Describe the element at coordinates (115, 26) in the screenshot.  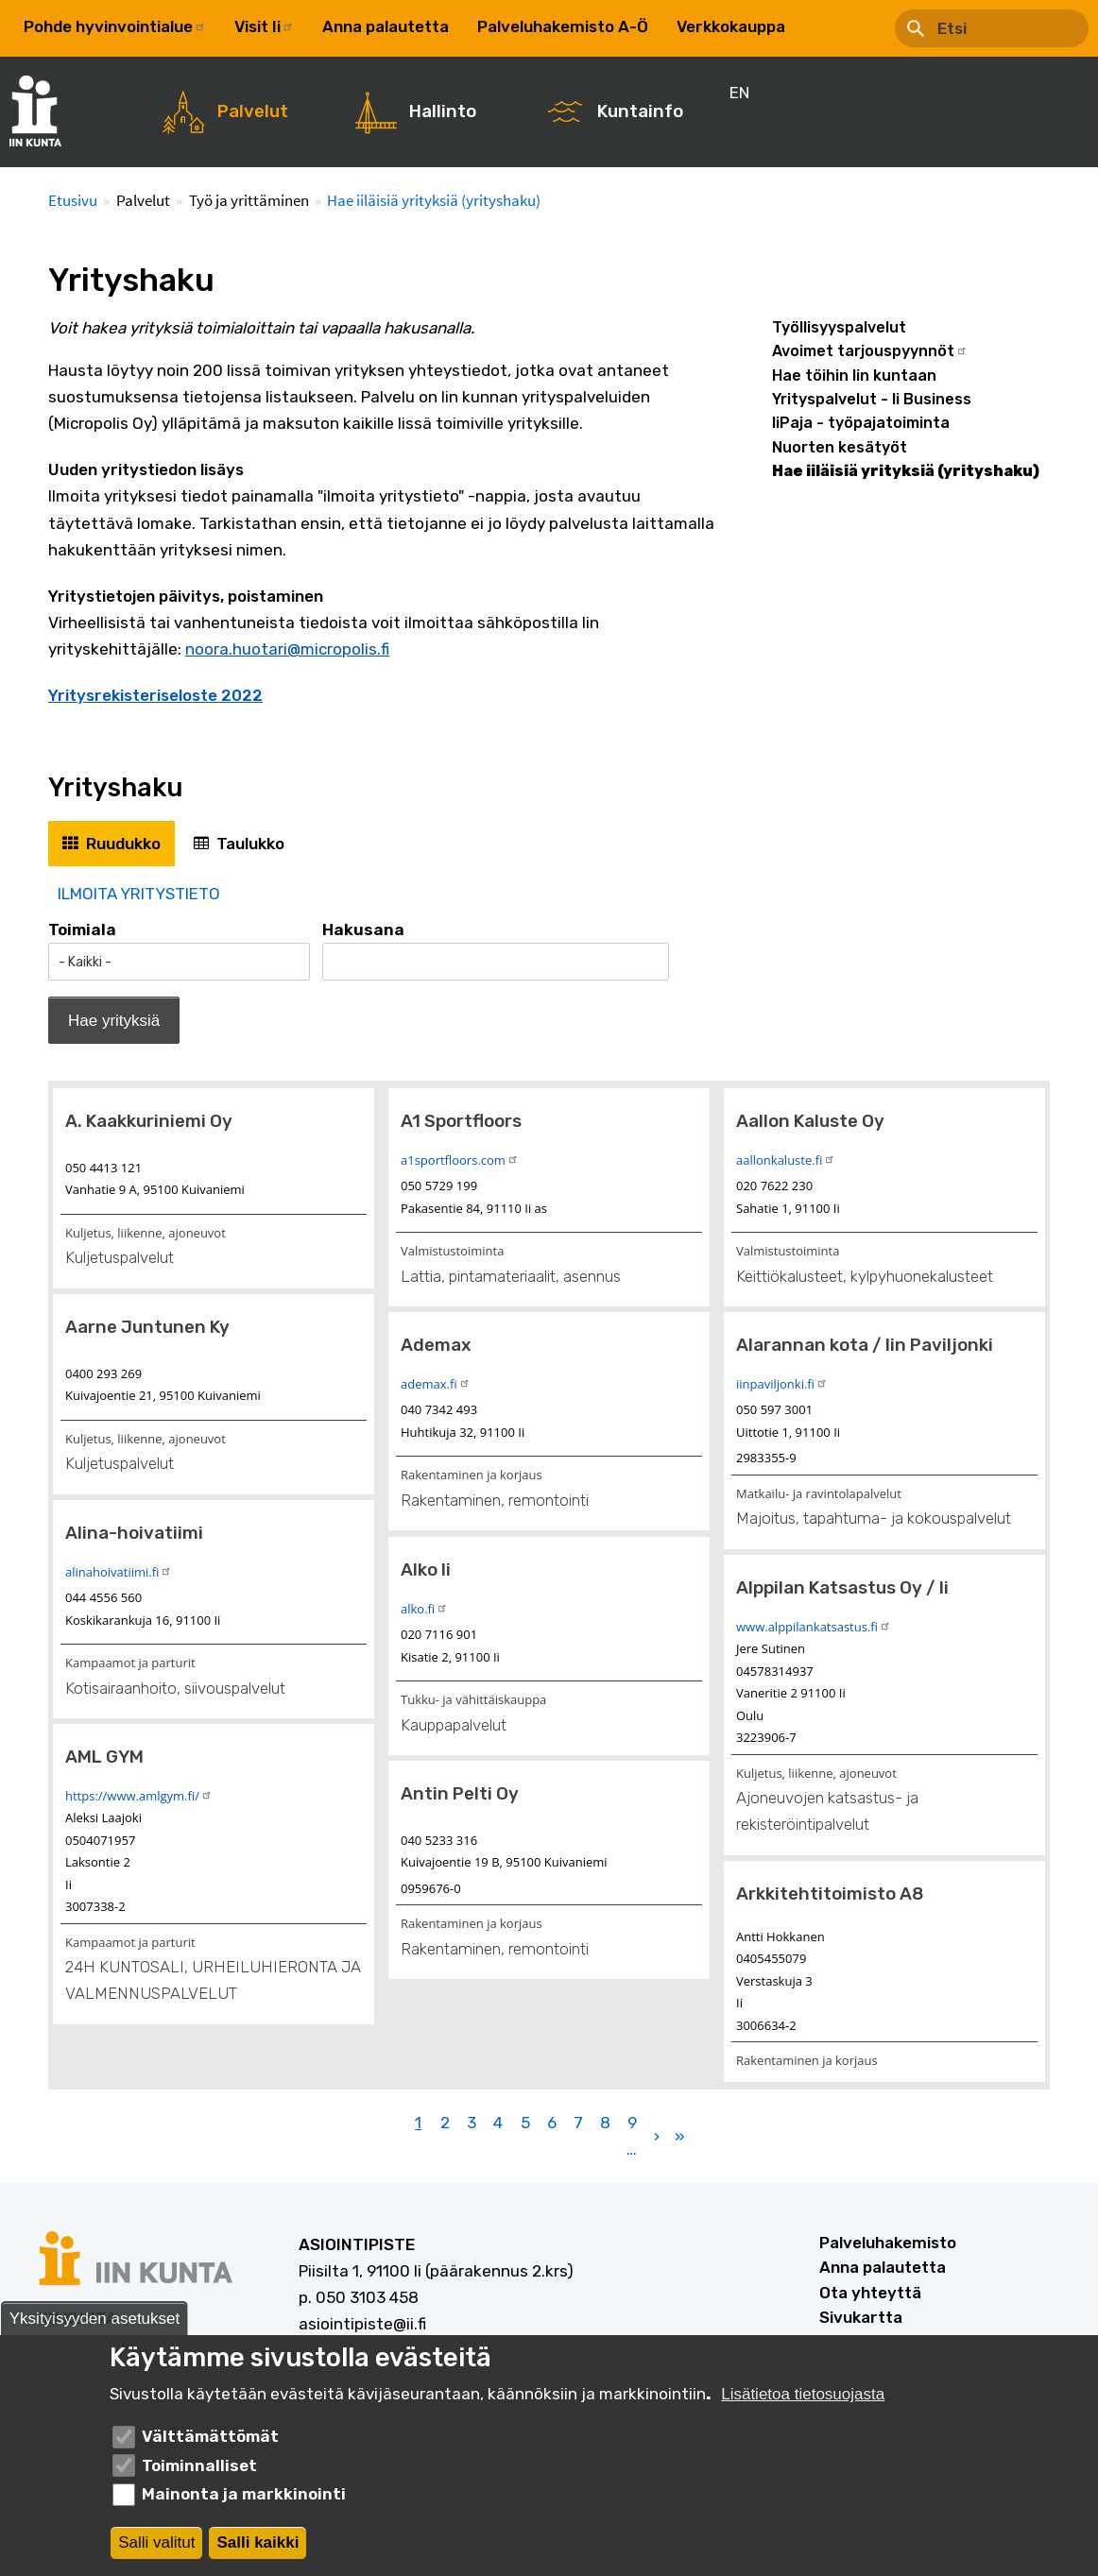
I see `Pohde hyvinvointialue` at that location.